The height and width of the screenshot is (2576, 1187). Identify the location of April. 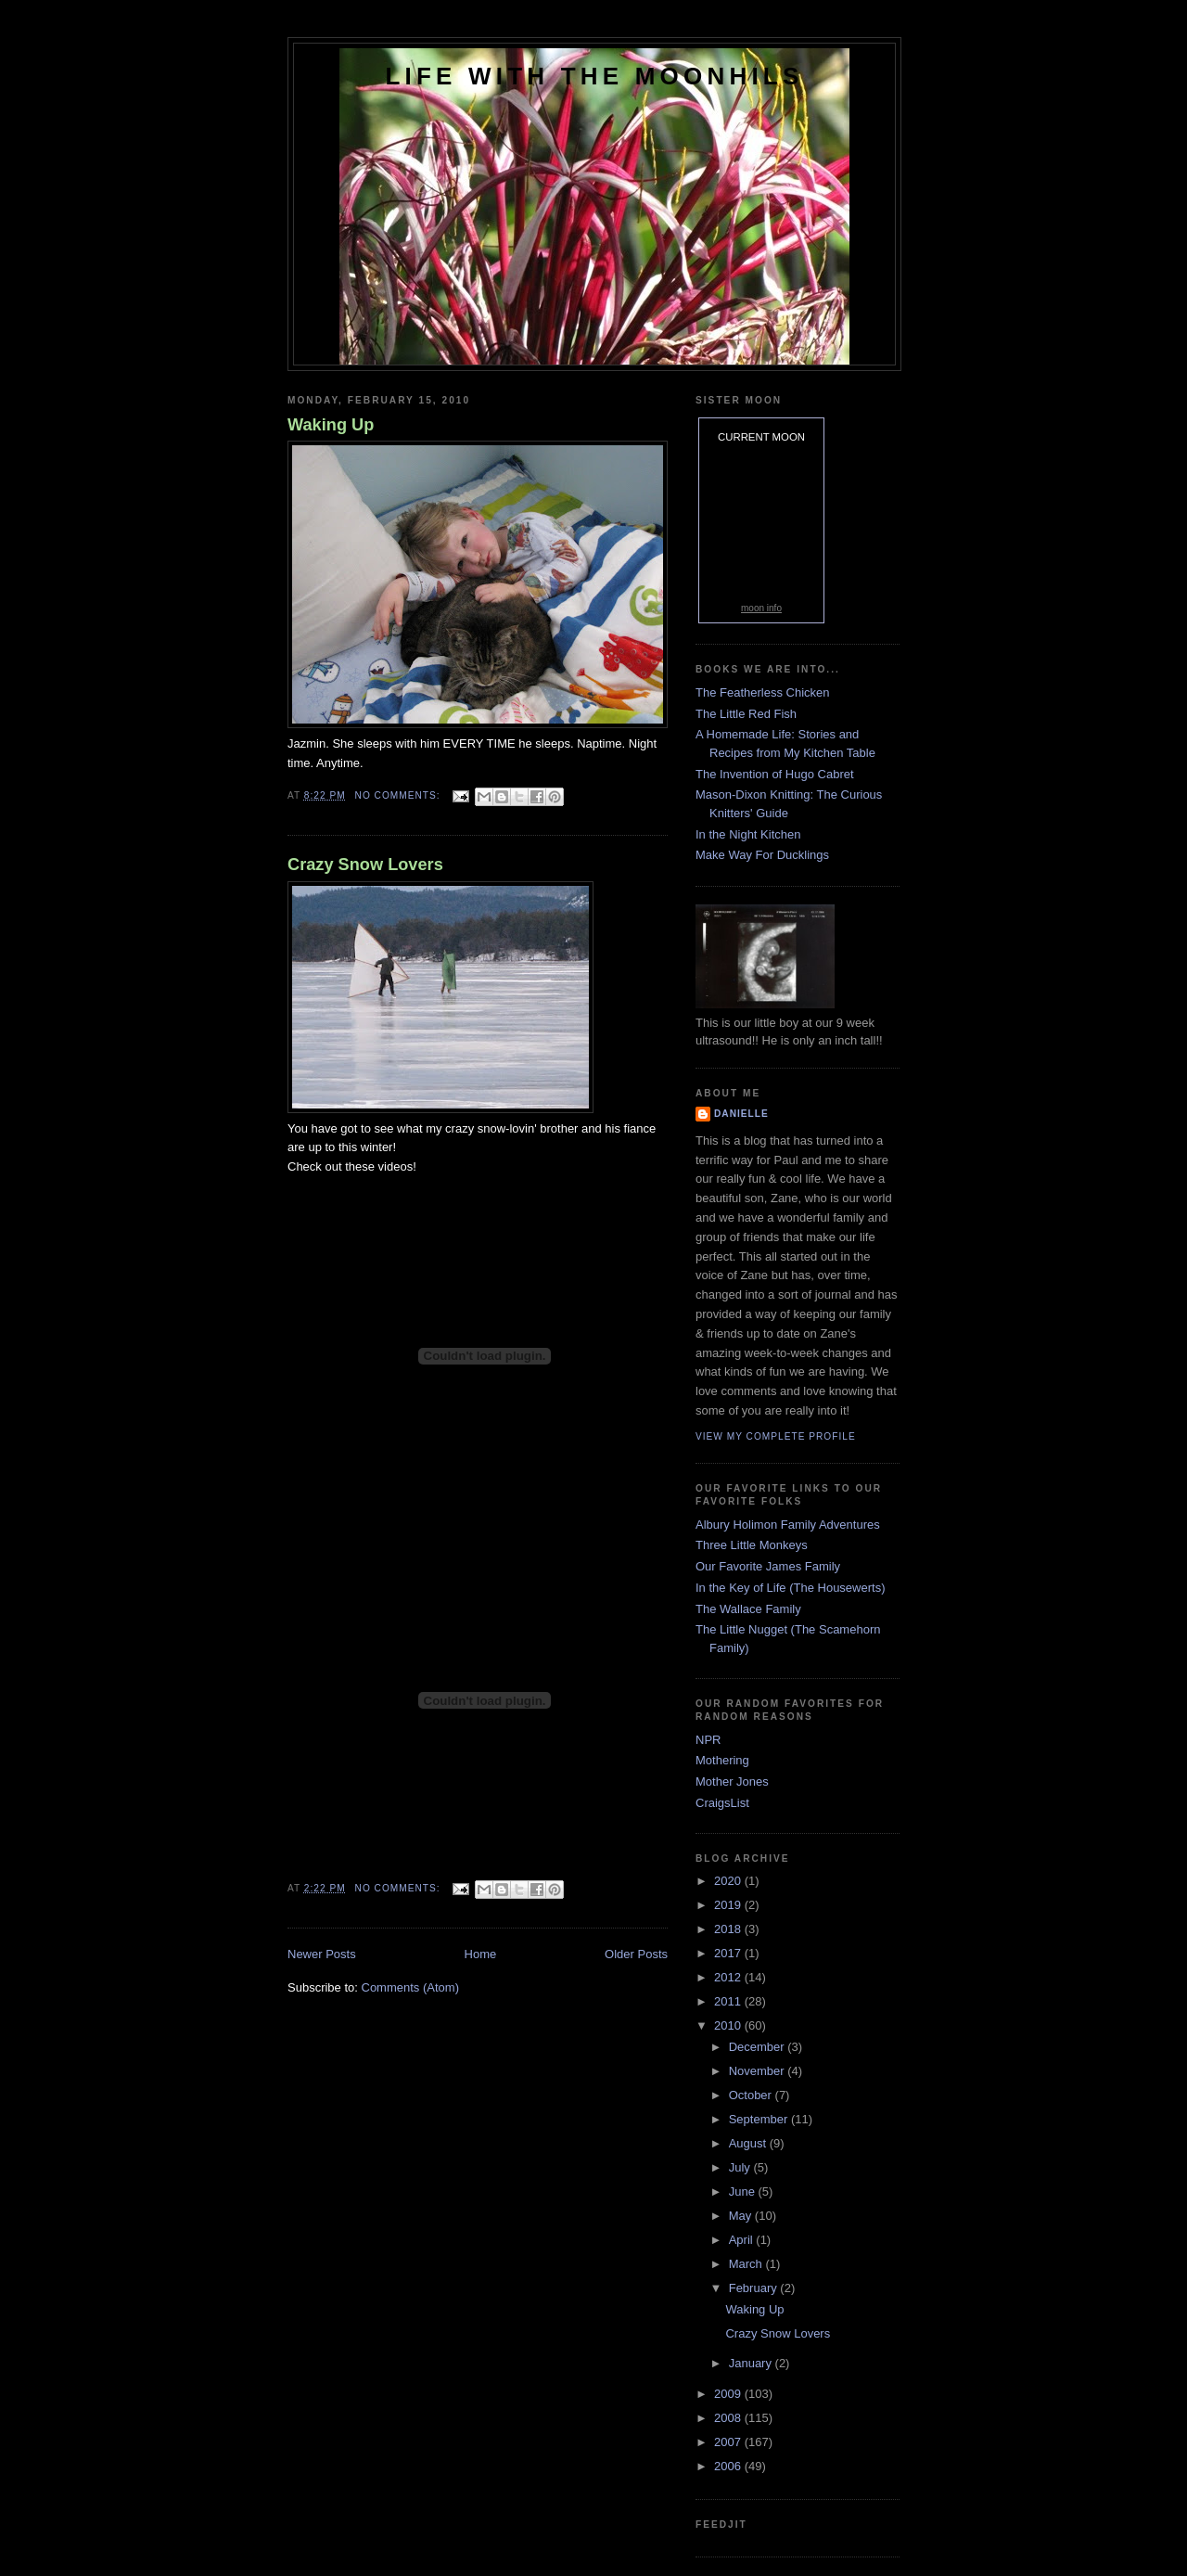
(743, 2240).